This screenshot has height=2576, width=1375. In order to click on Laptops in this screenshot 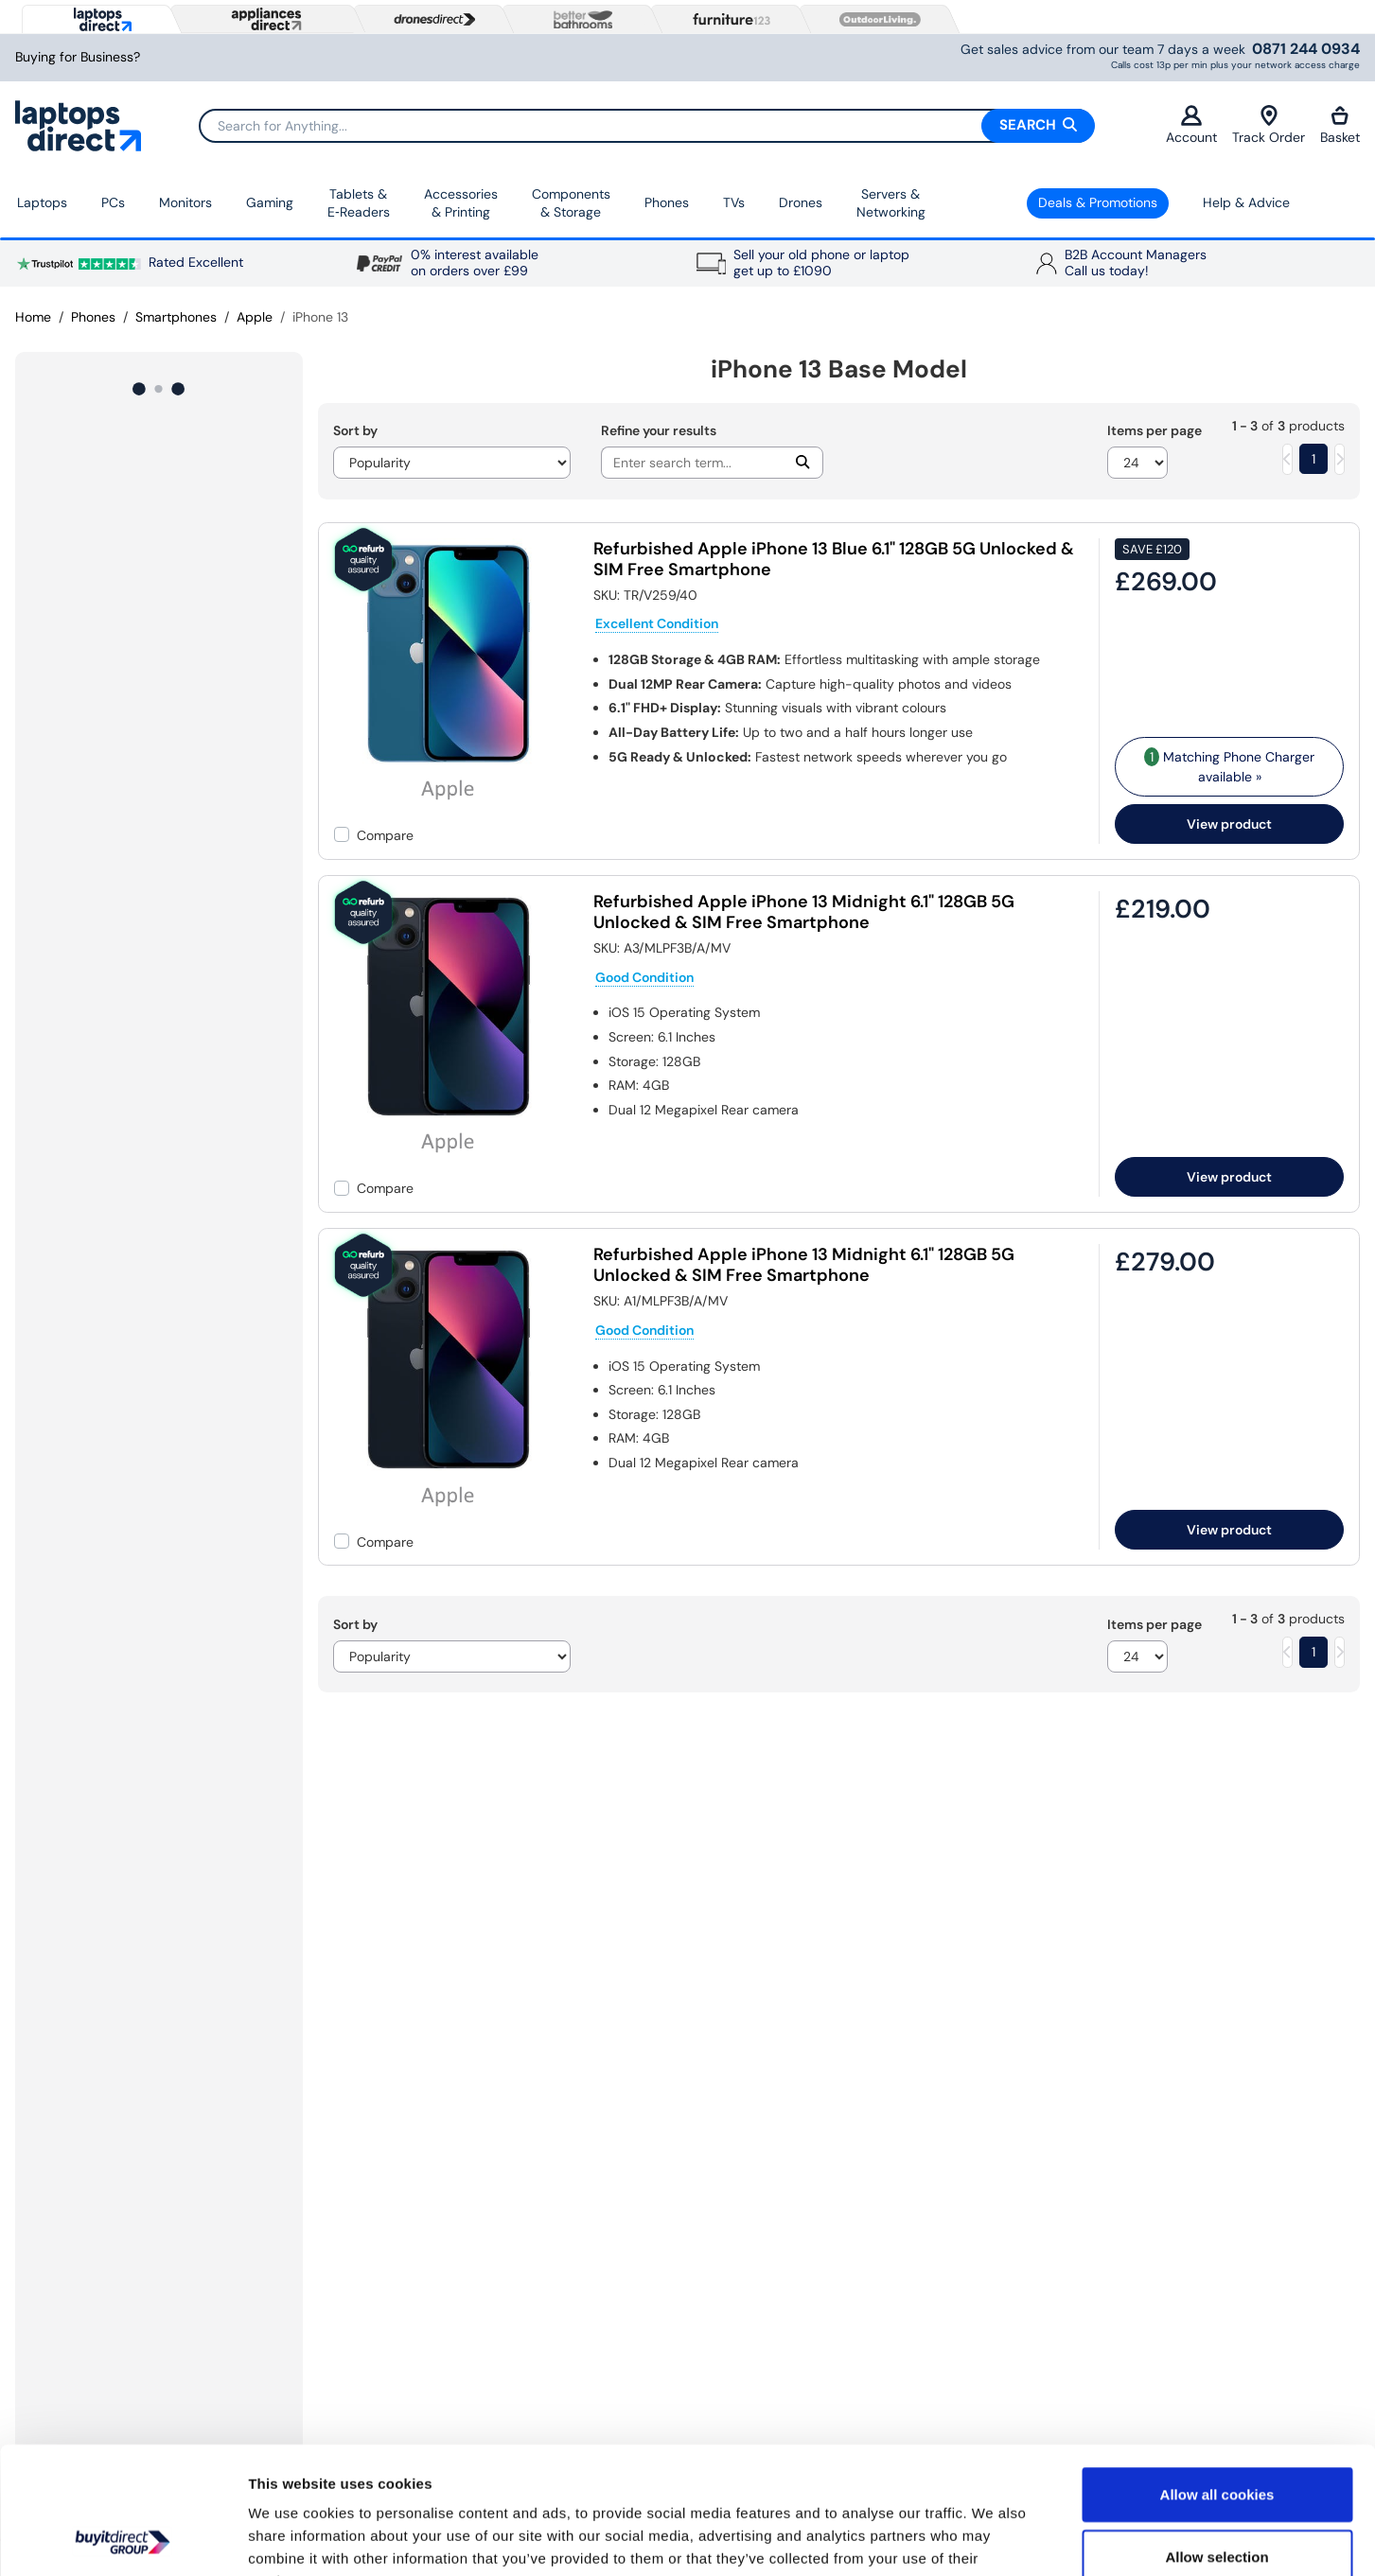, I will do `click(42, 202)`.